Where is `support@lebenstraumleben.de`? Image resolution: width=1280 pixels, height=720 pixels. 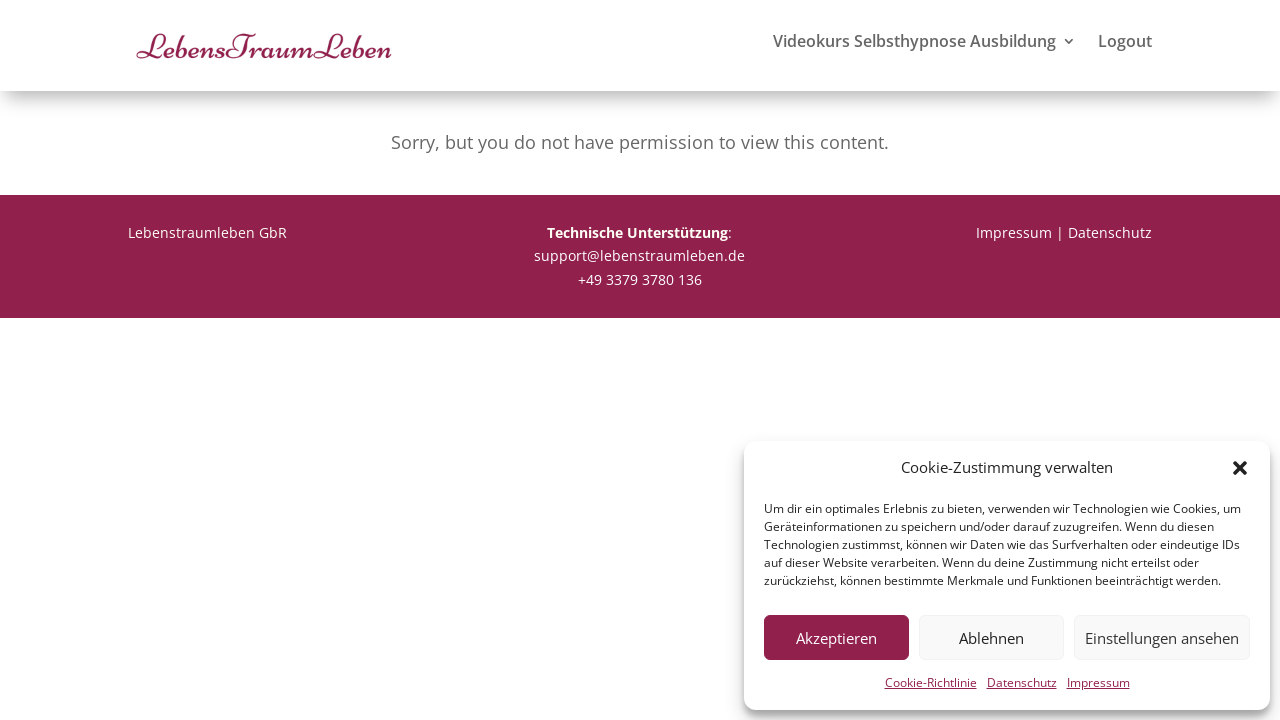 support@lebenstraumleben.de is located at coordinates (639, 255).